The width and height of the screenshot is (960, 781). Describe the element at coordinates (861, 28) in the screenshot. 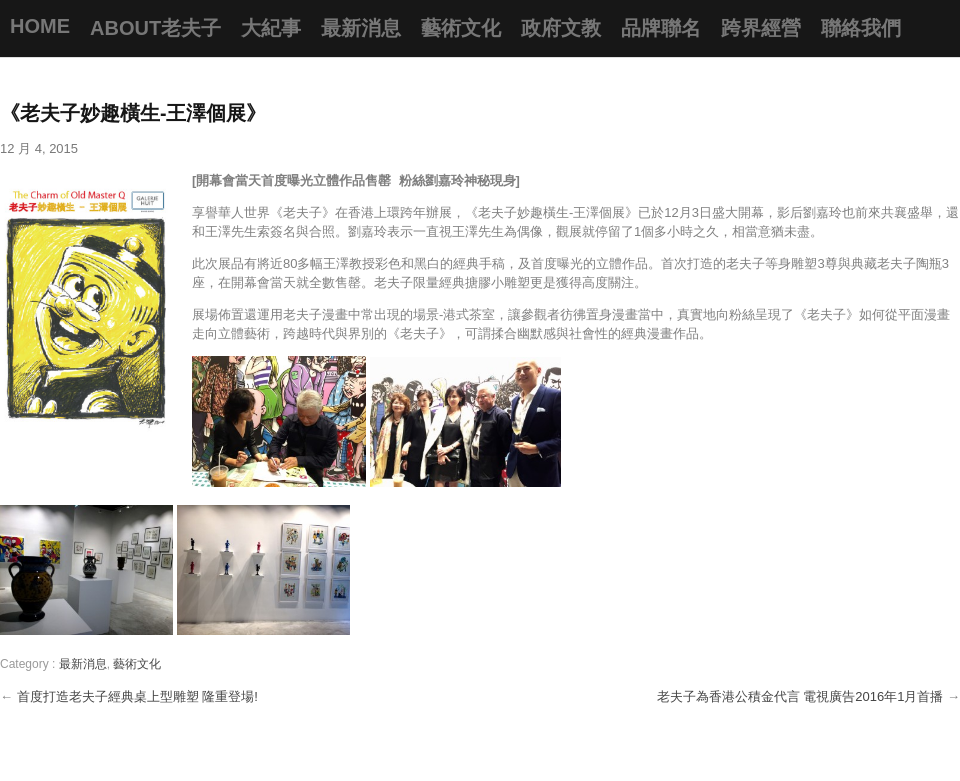

I see `聯絡我們` at that location.